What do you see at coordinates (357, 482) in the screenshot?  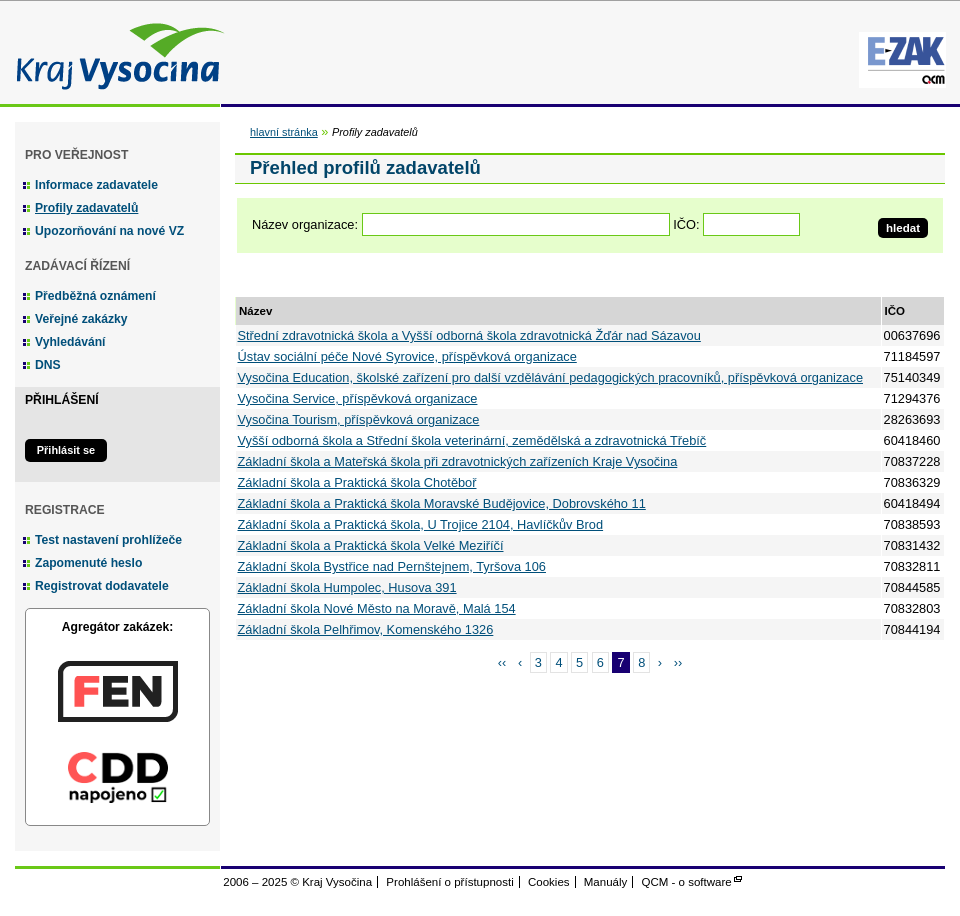 I see `Základní škola a Praktická škola Chotěboř` at bounding box center [357, 482].